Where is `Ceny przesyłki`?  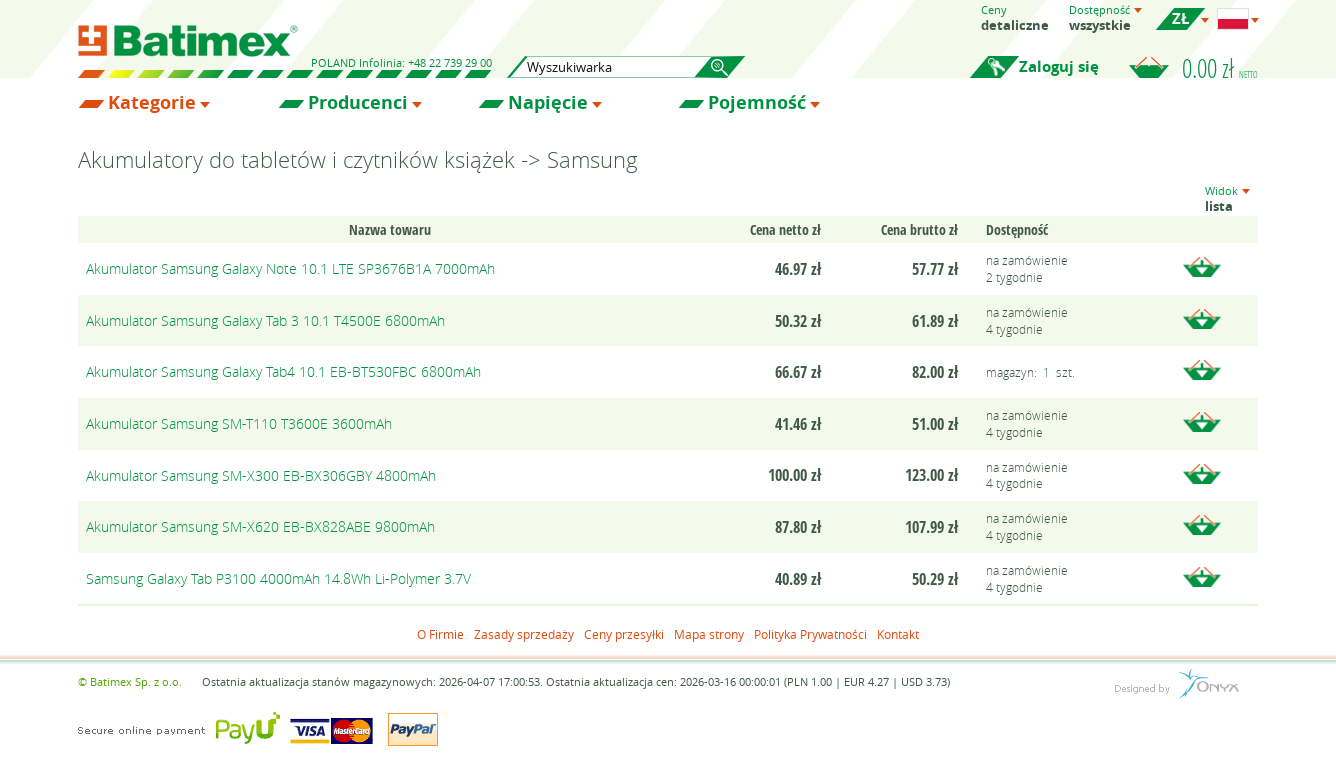 Ceny przesyłki is located at coordinates (624, 634).